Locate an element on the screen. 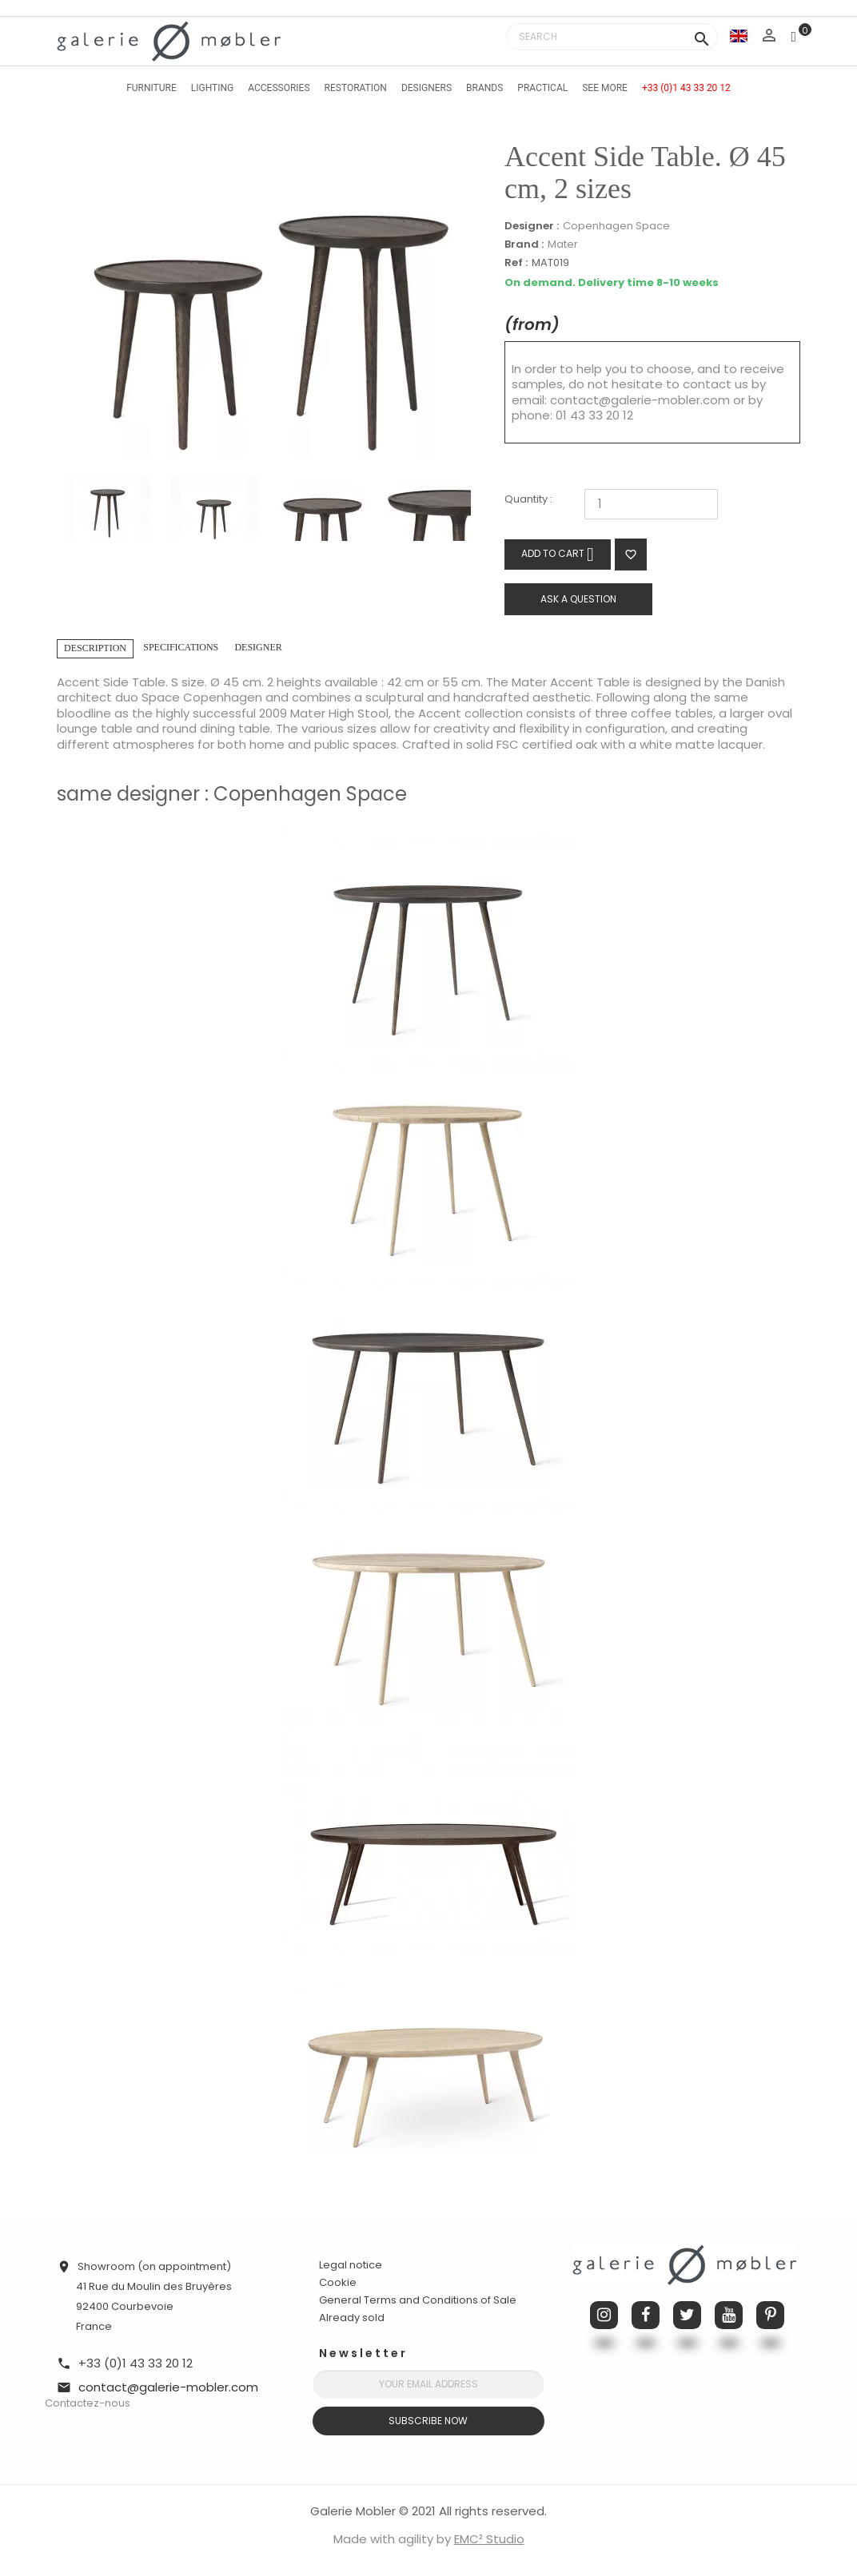  Pinterest is located at coordinates (770, 2315).